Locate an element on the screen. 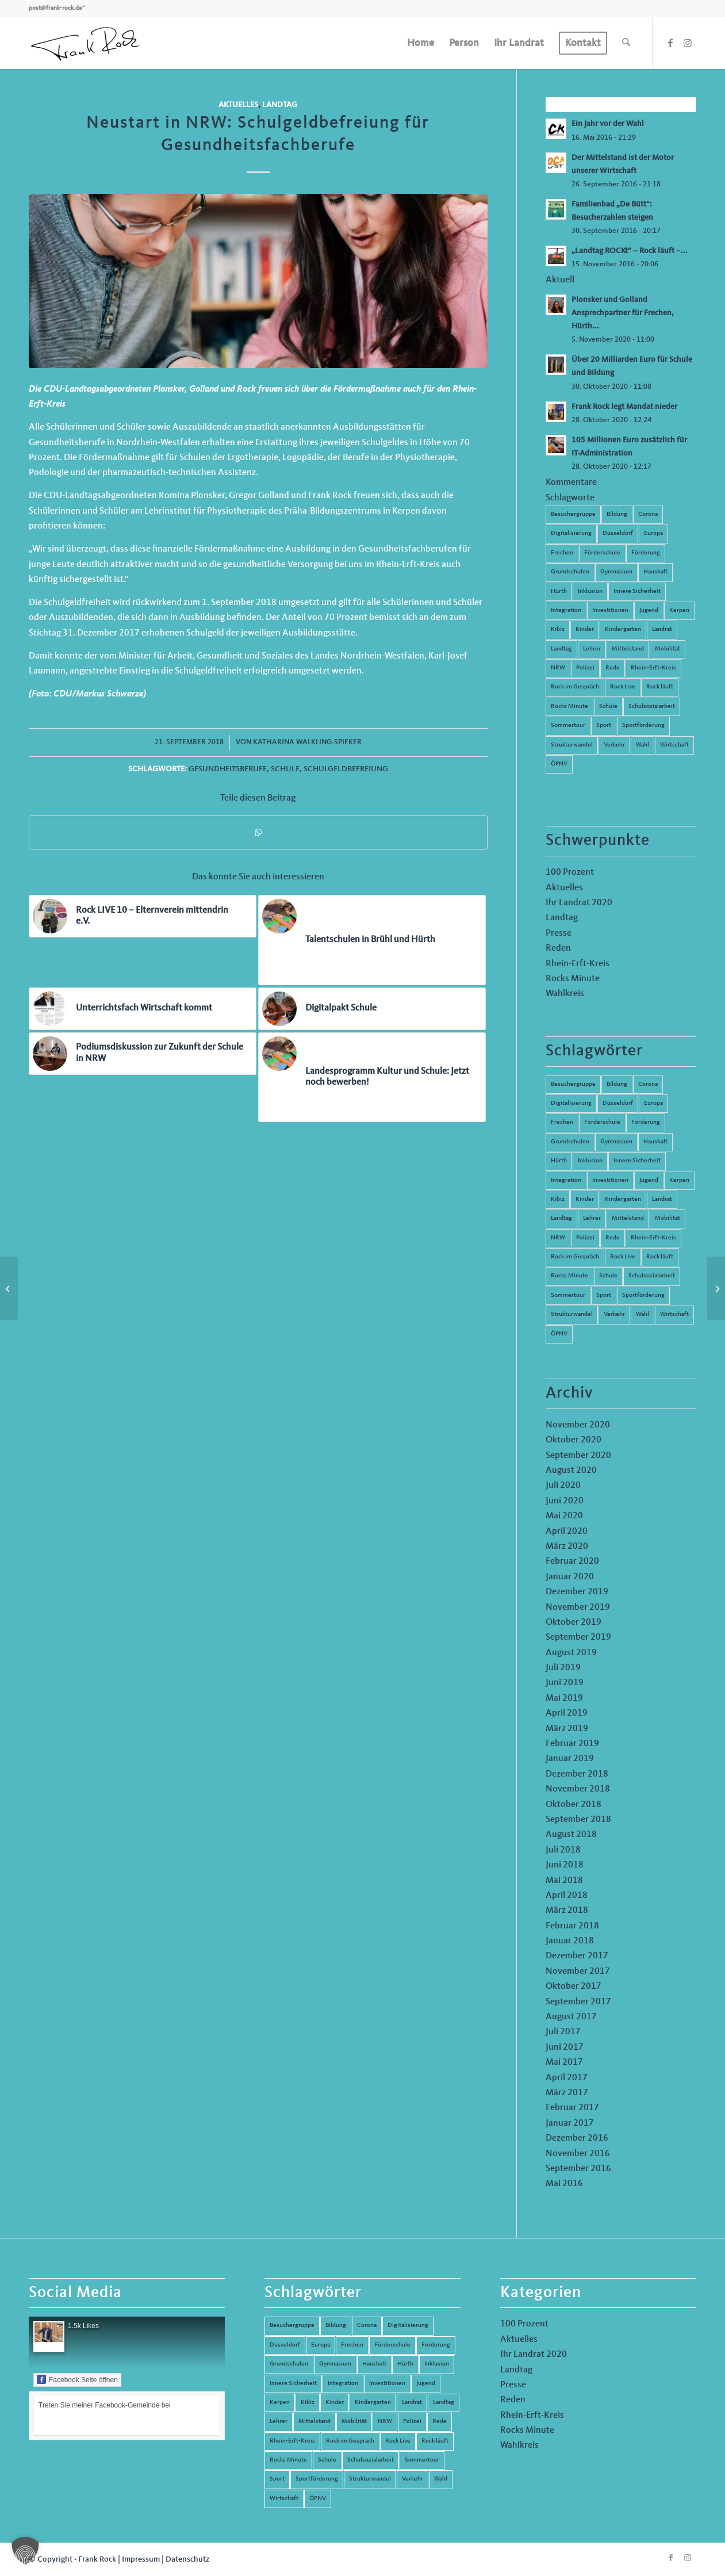  Mittelstand is located at coordinates (628, 649).